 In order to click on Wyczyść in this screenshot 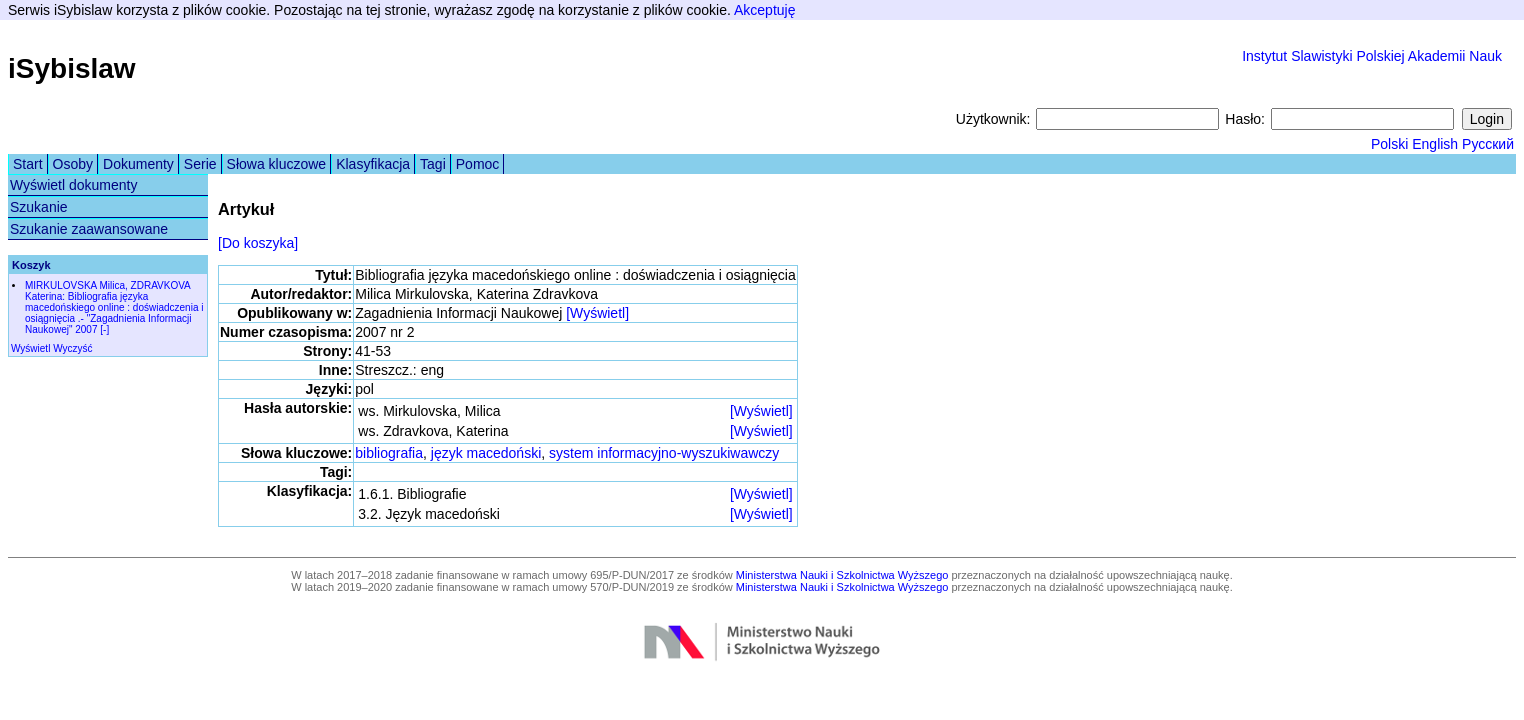, I will do `click(72, 348)`.